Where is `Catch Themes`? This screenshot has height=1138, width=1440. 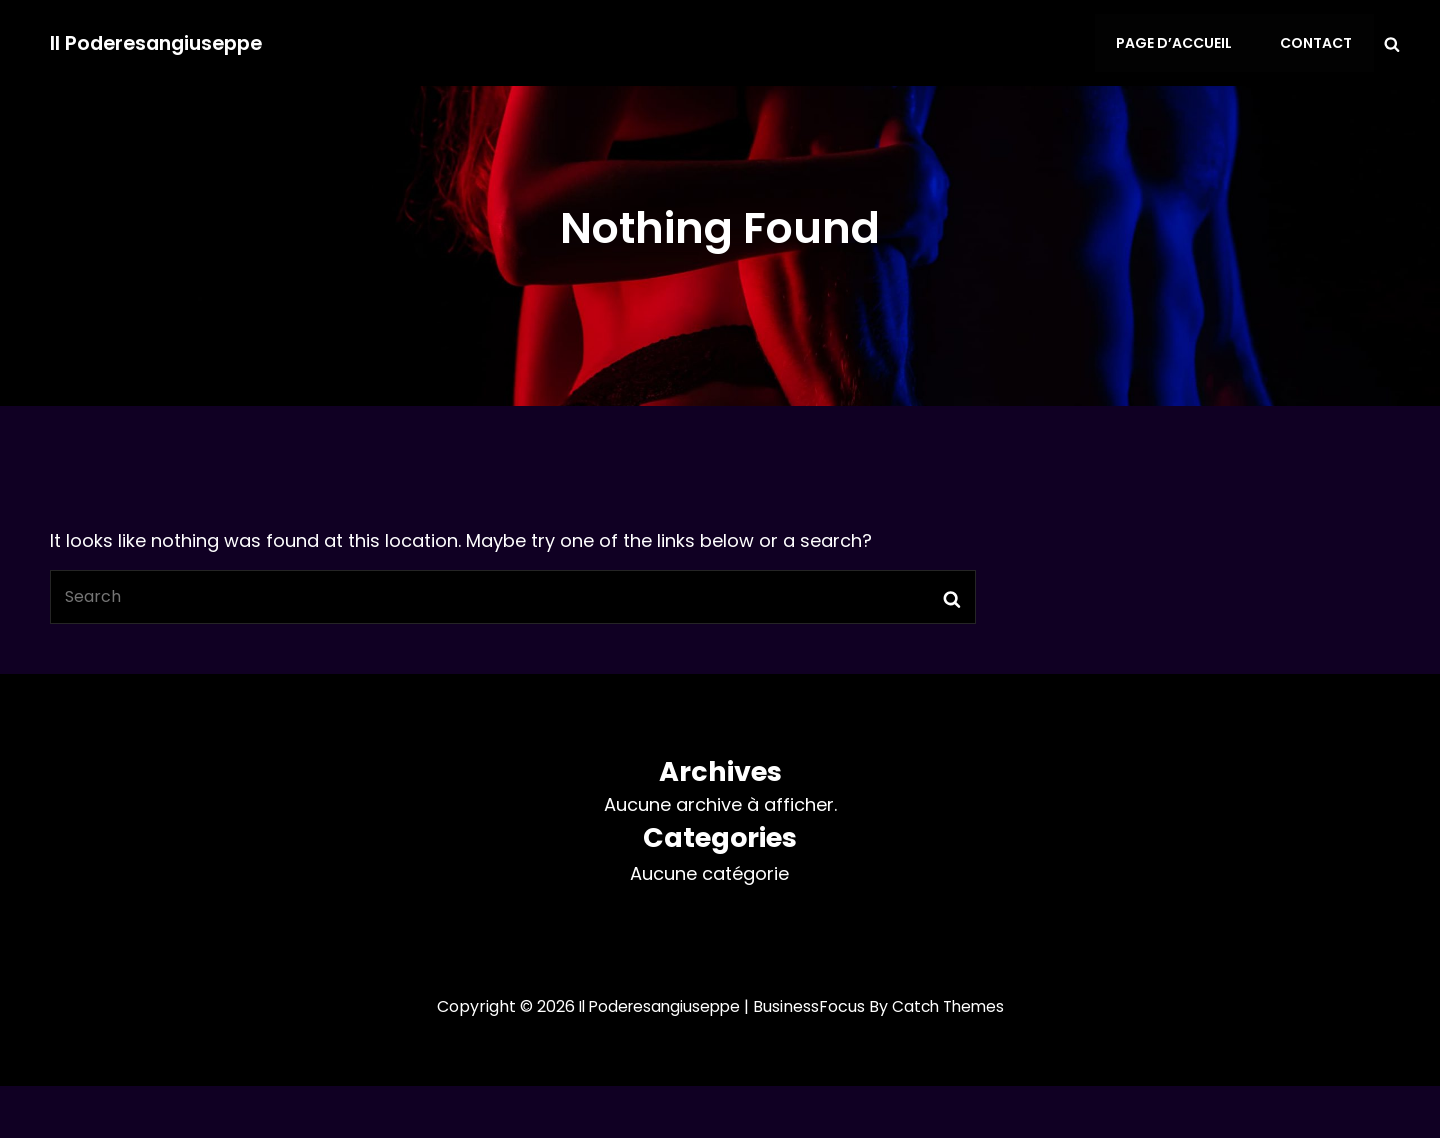
Catch Themes is located at coordinates (951, 1006).